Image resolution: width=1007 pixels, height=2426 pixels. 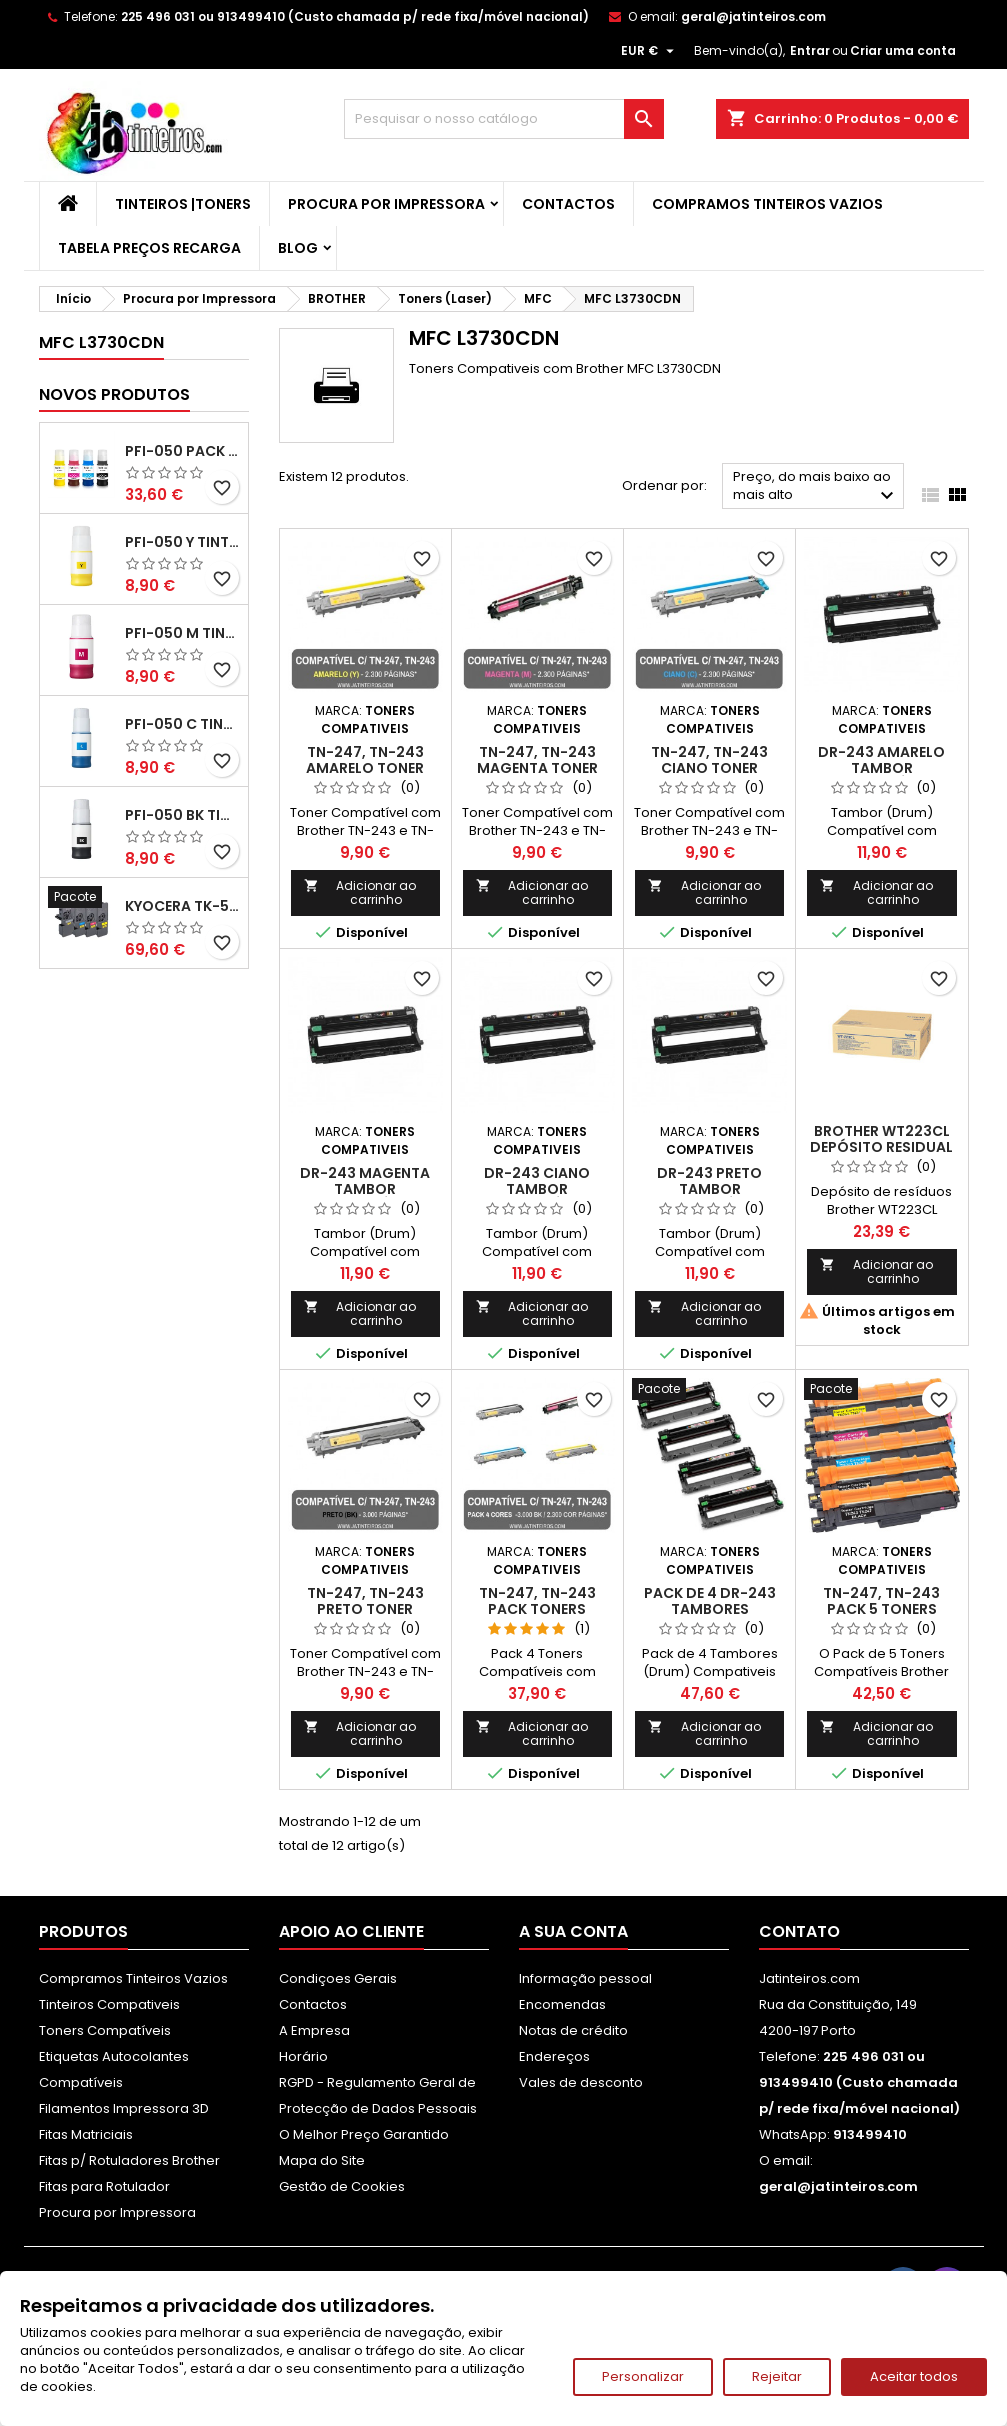 What do you see at coordinates (585, 1978) in the screenshot?
I see `Informação pessoal` at bounding box center [585, 1978].